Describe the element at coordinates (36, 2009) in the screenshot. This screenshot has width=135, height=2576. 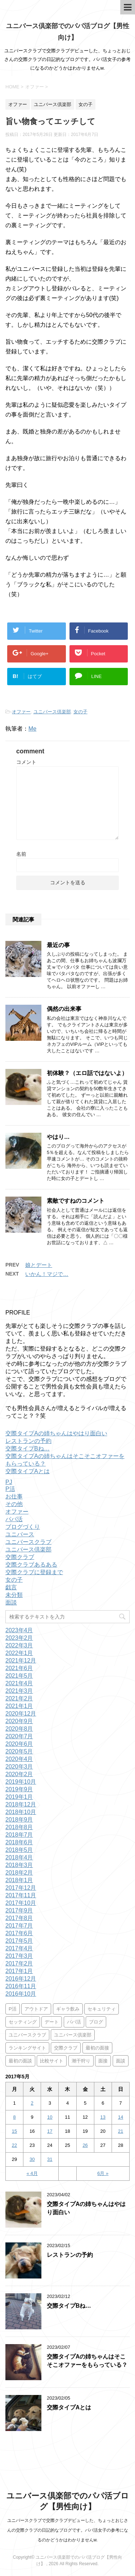
I see `アウトドア` at that location.